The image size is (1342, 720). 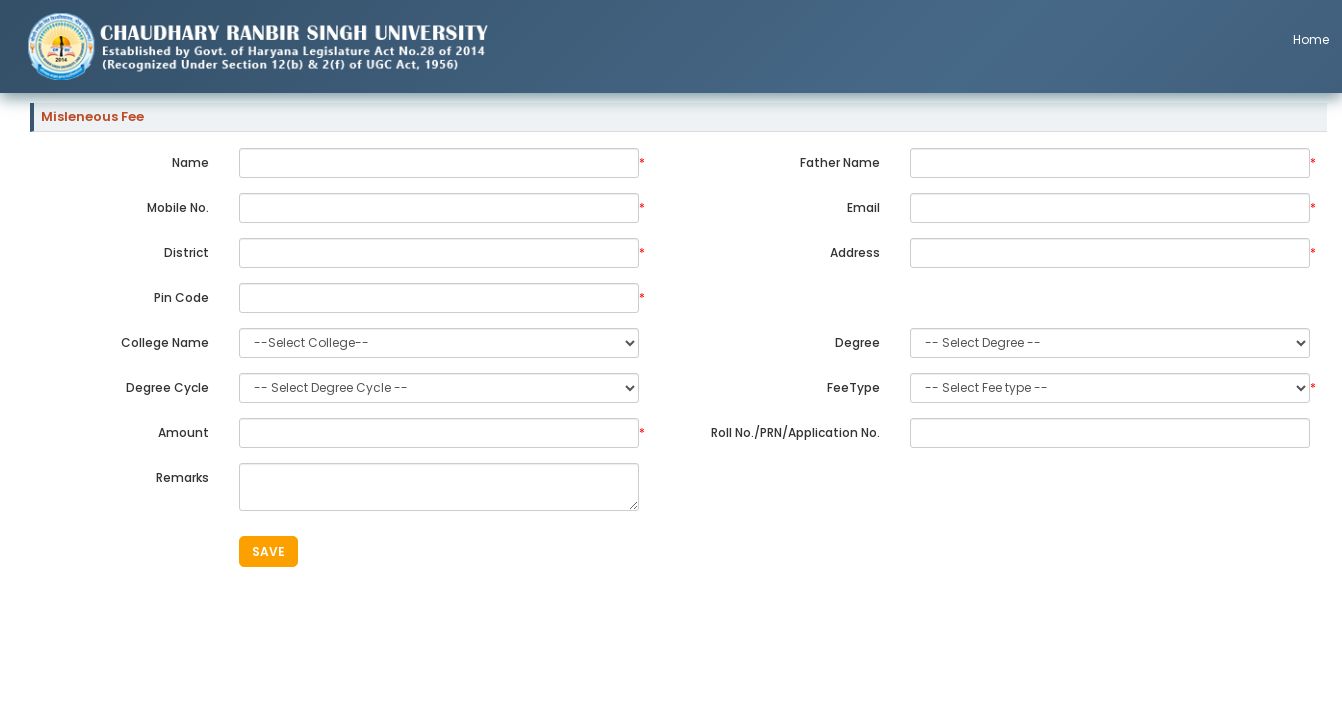 I want to click on Father Name, so click(x=840, y=162).